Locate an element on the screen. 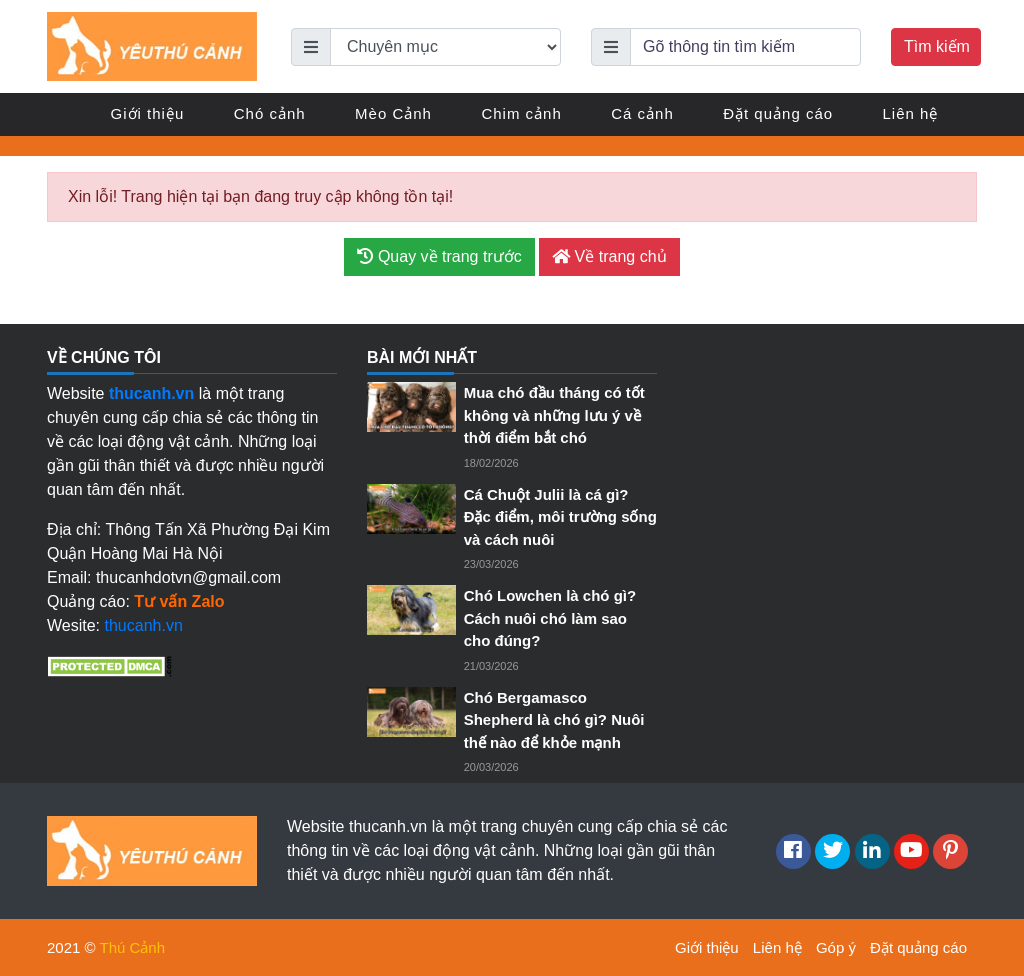  Tư vấn Zalo is located at coordinates (179, 601).